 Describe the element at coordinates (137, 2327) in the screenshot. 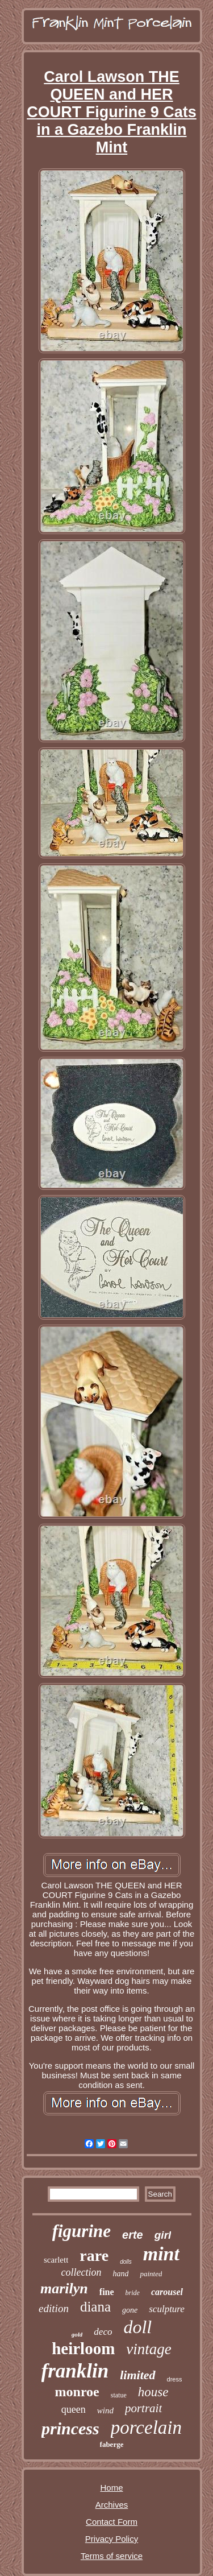

I see `doll` at that location.